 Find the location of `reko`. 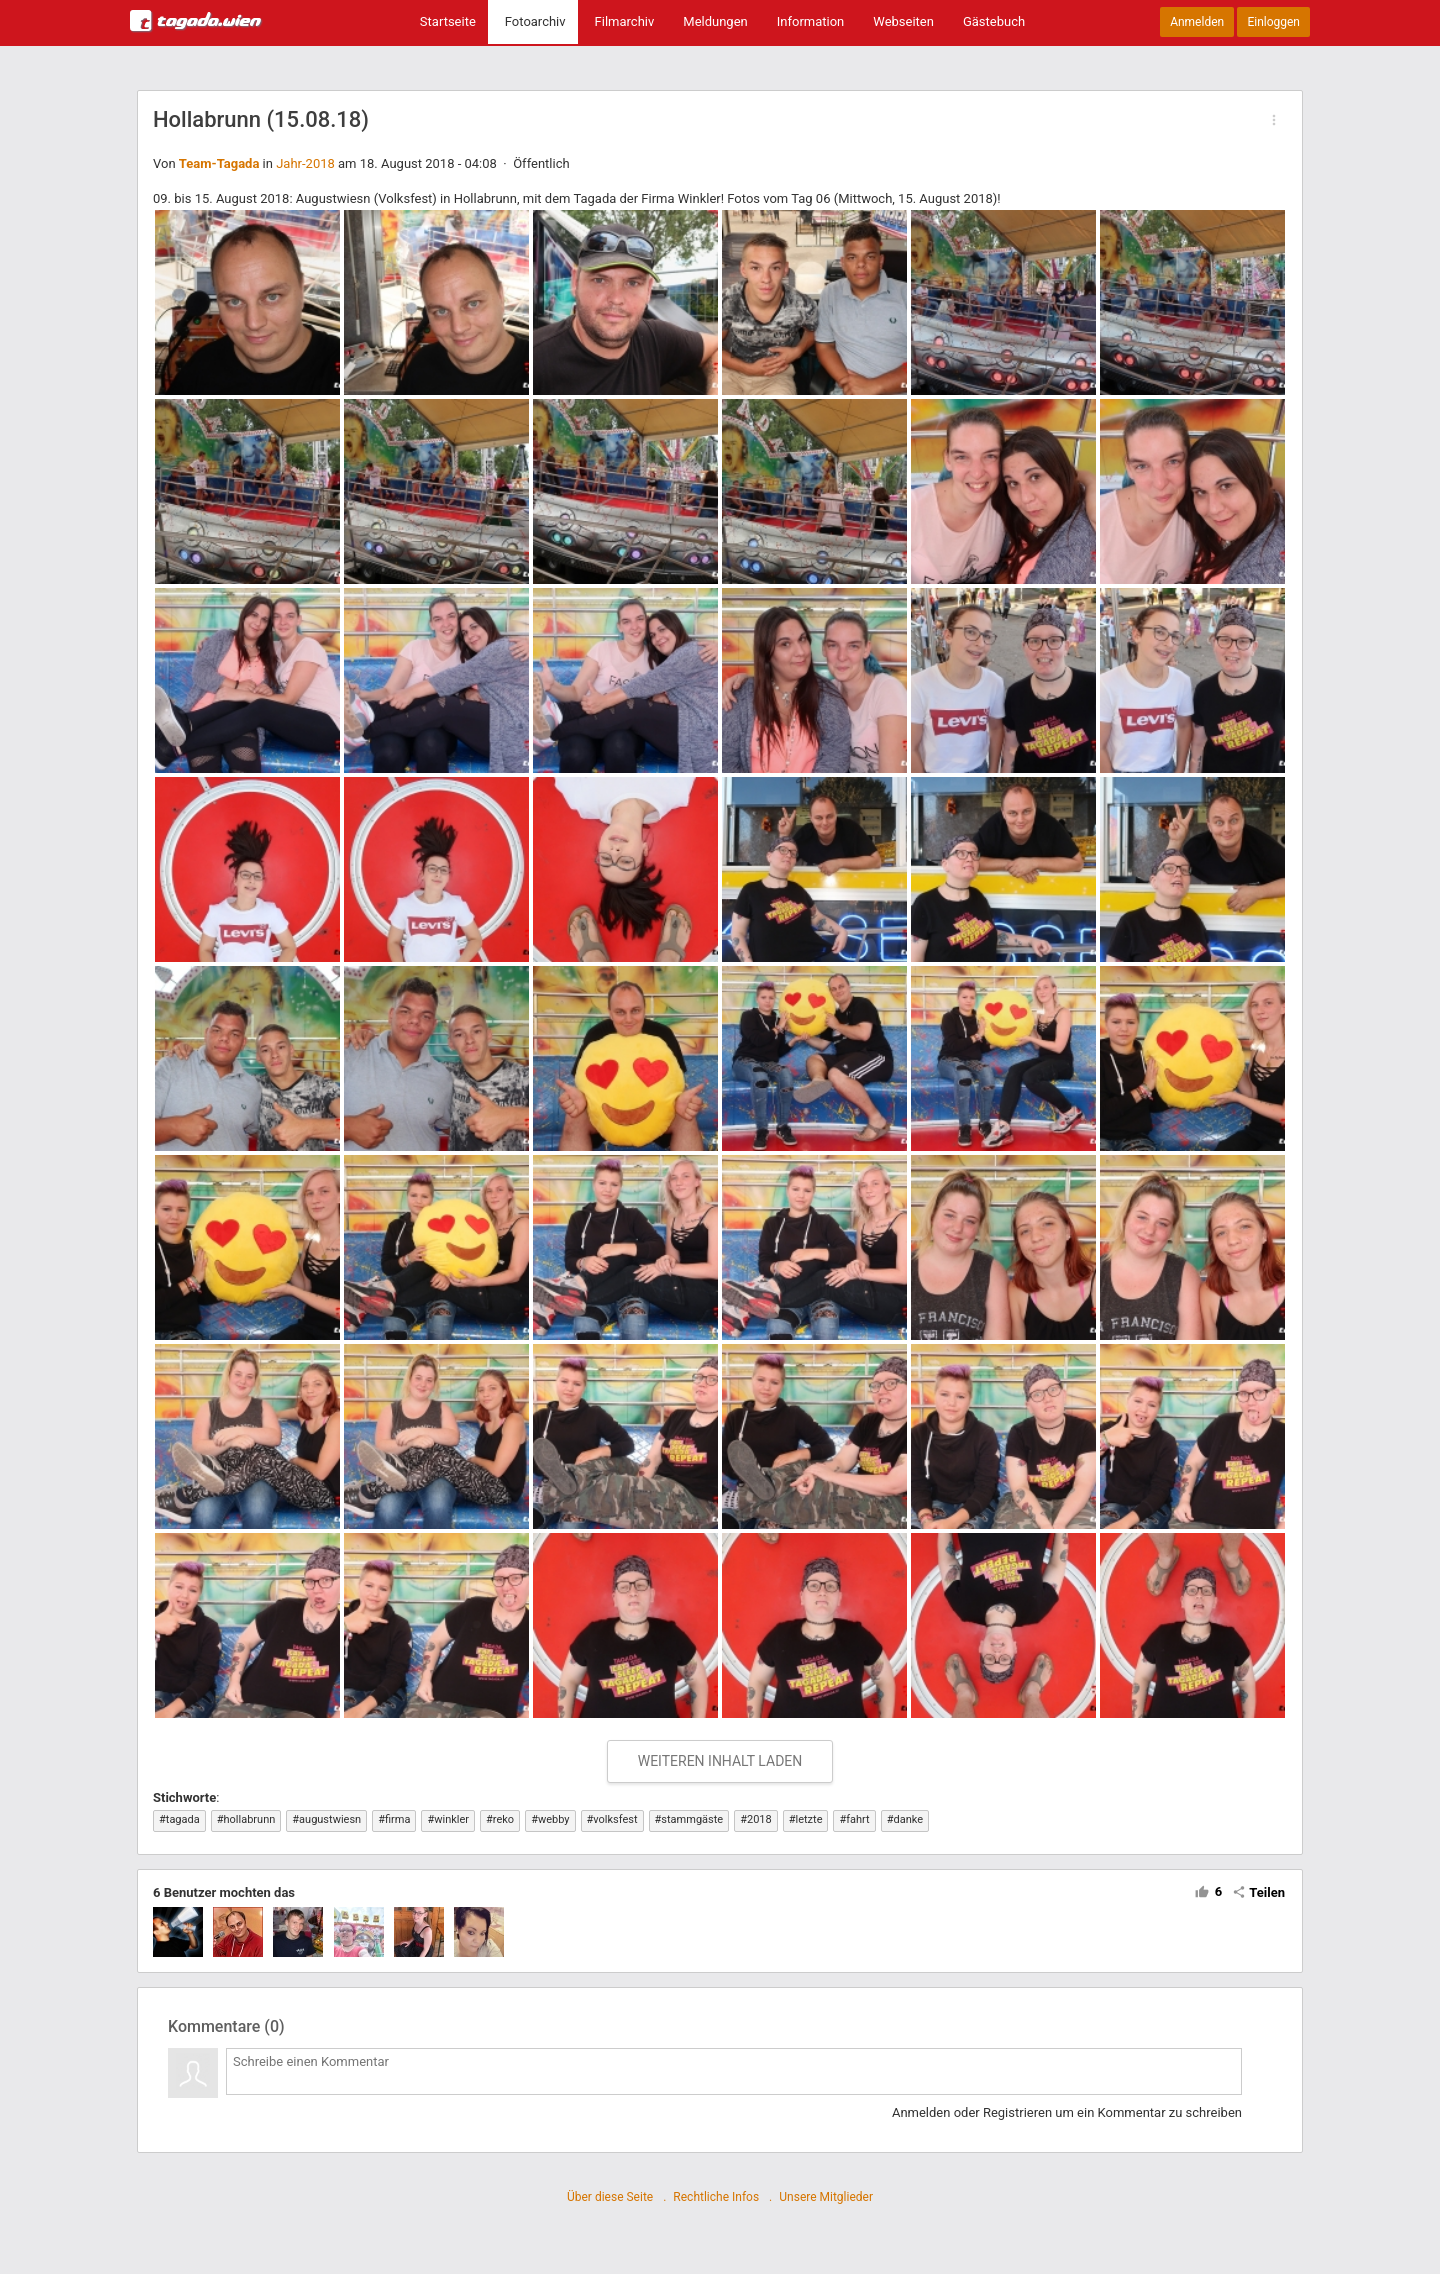

reko is located at coordinates (503, 1819).